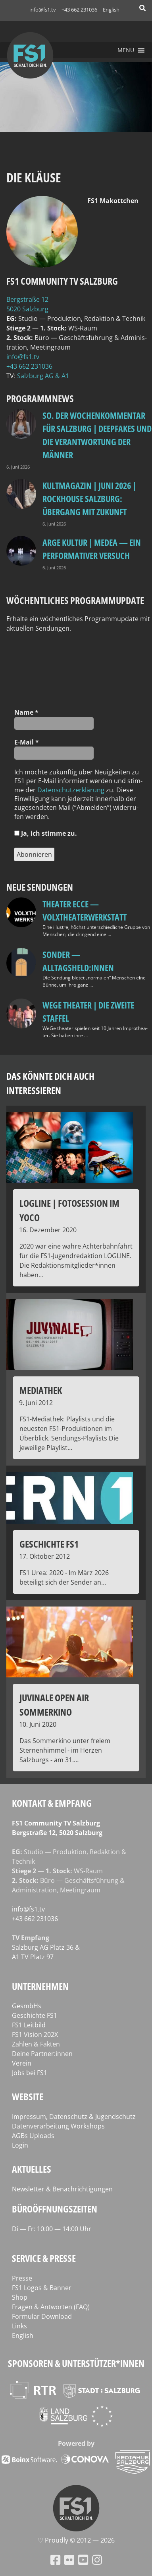 The width and height of the screenshot is (152, 2576). I want to click on Shop, so click(19, 2297).